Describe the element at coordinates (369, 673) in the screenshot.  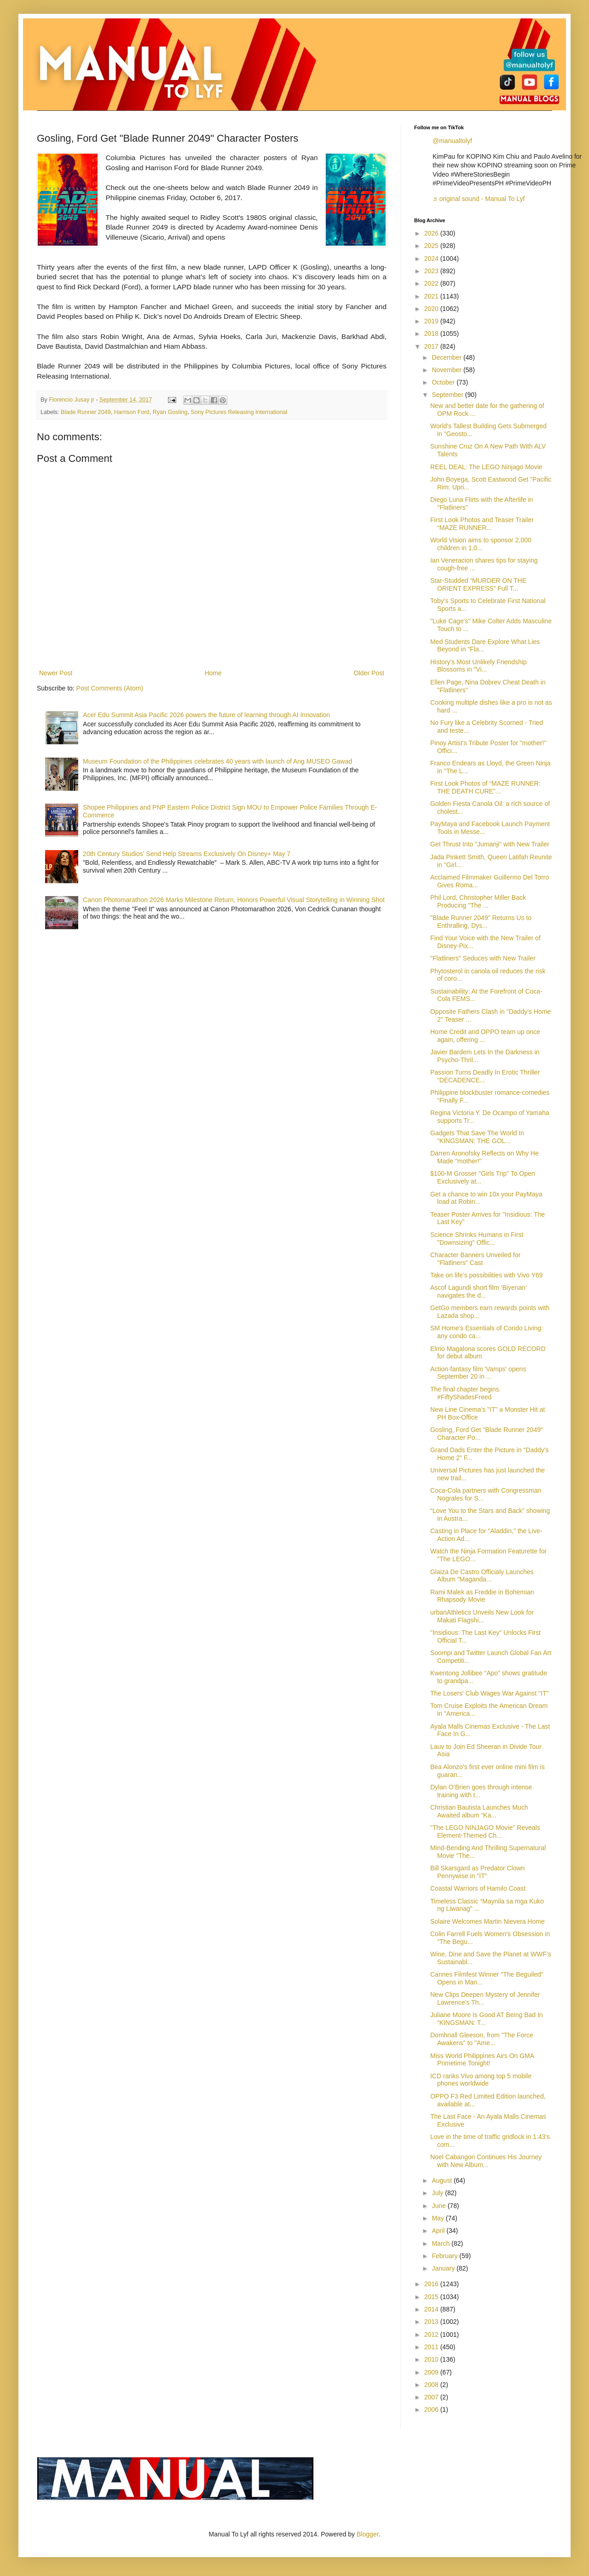
I see `Older Post` at that location.